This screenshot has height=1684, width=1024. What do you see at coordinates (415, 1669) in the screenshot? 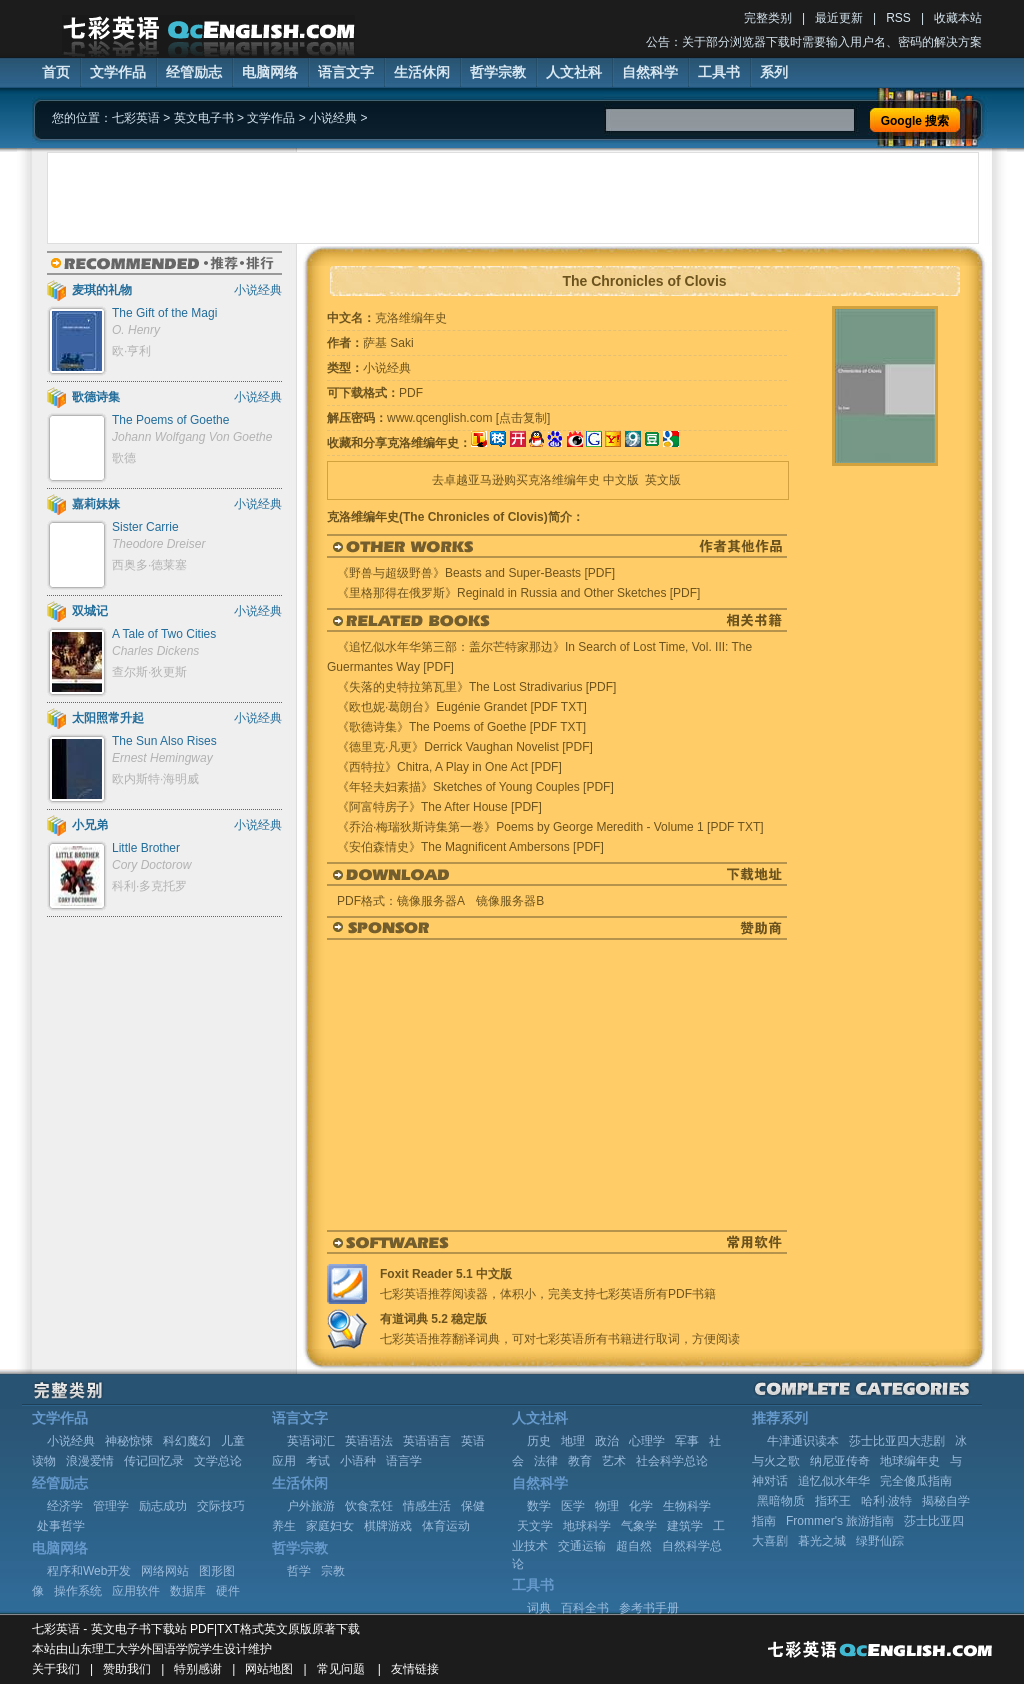
I see `友情链接` at bounding box center [415, 1669].